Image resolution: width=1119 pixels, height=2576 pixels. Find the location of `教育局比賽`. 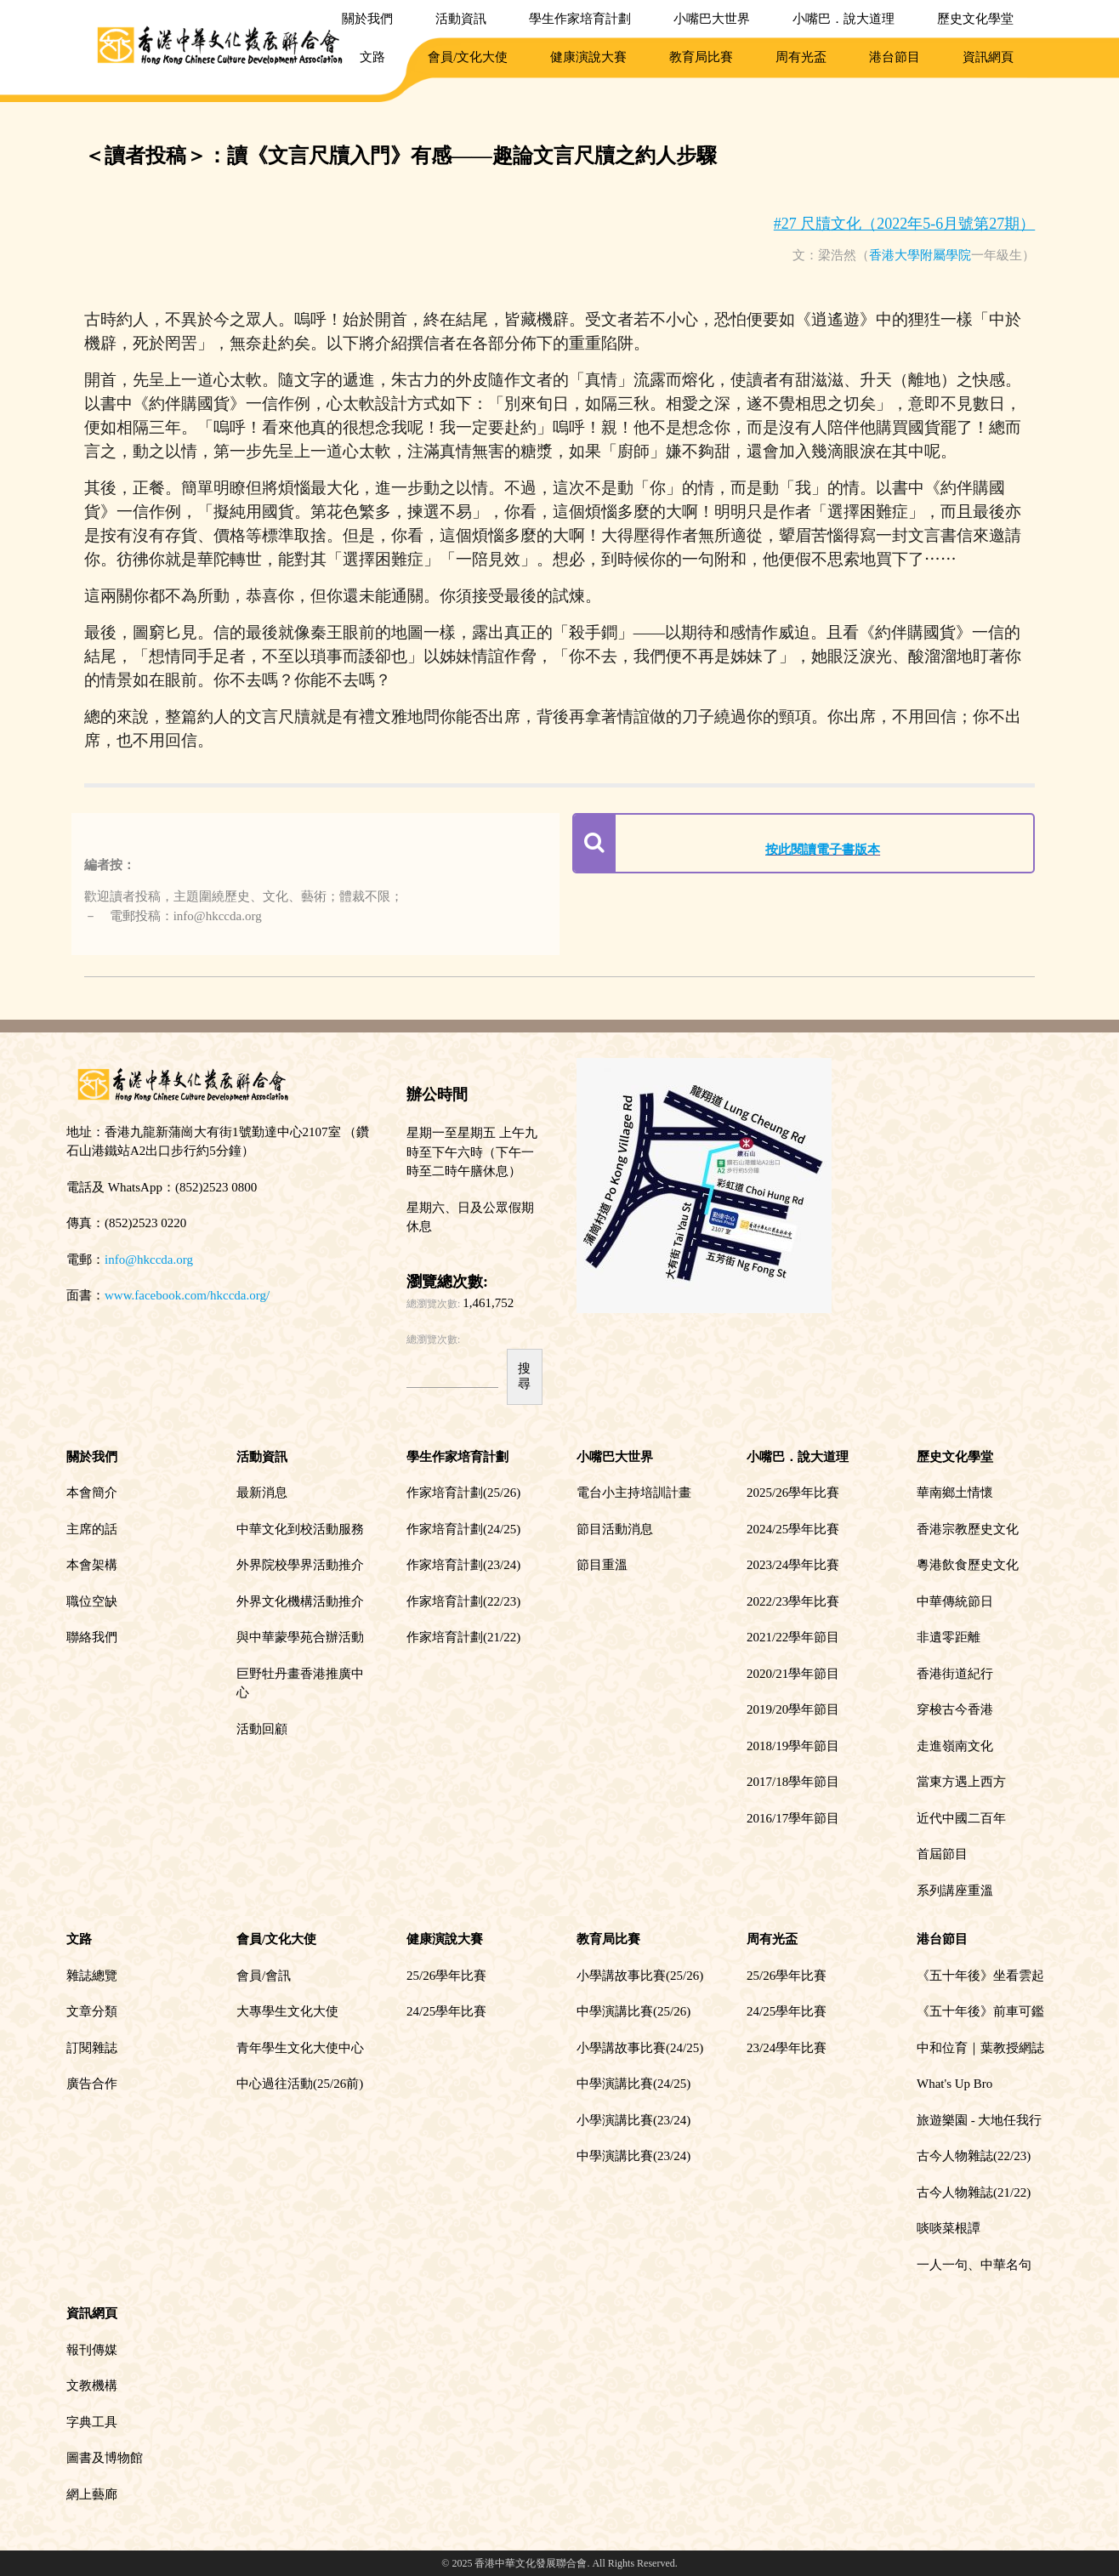

教育局比賽 is located at coordinates (701, 57).